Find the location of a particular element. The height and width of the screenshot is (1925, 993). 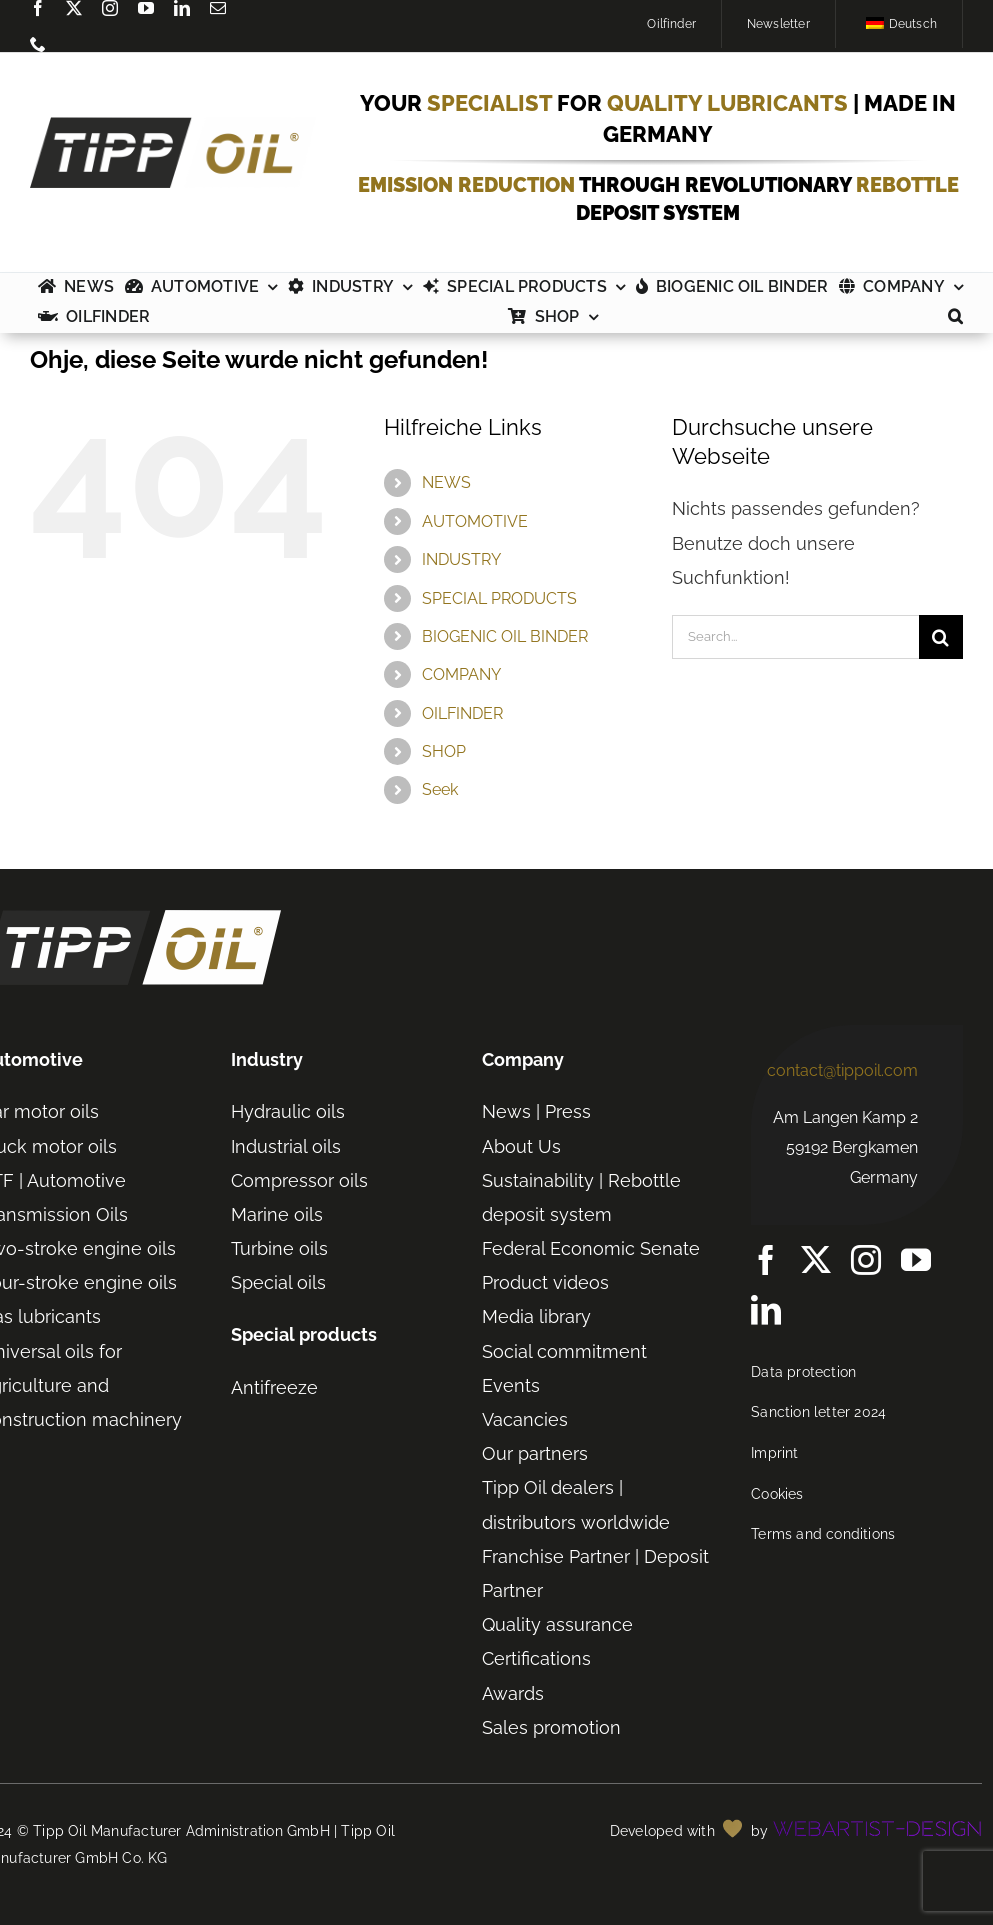

Media library is located at coordinates (536, 1316).